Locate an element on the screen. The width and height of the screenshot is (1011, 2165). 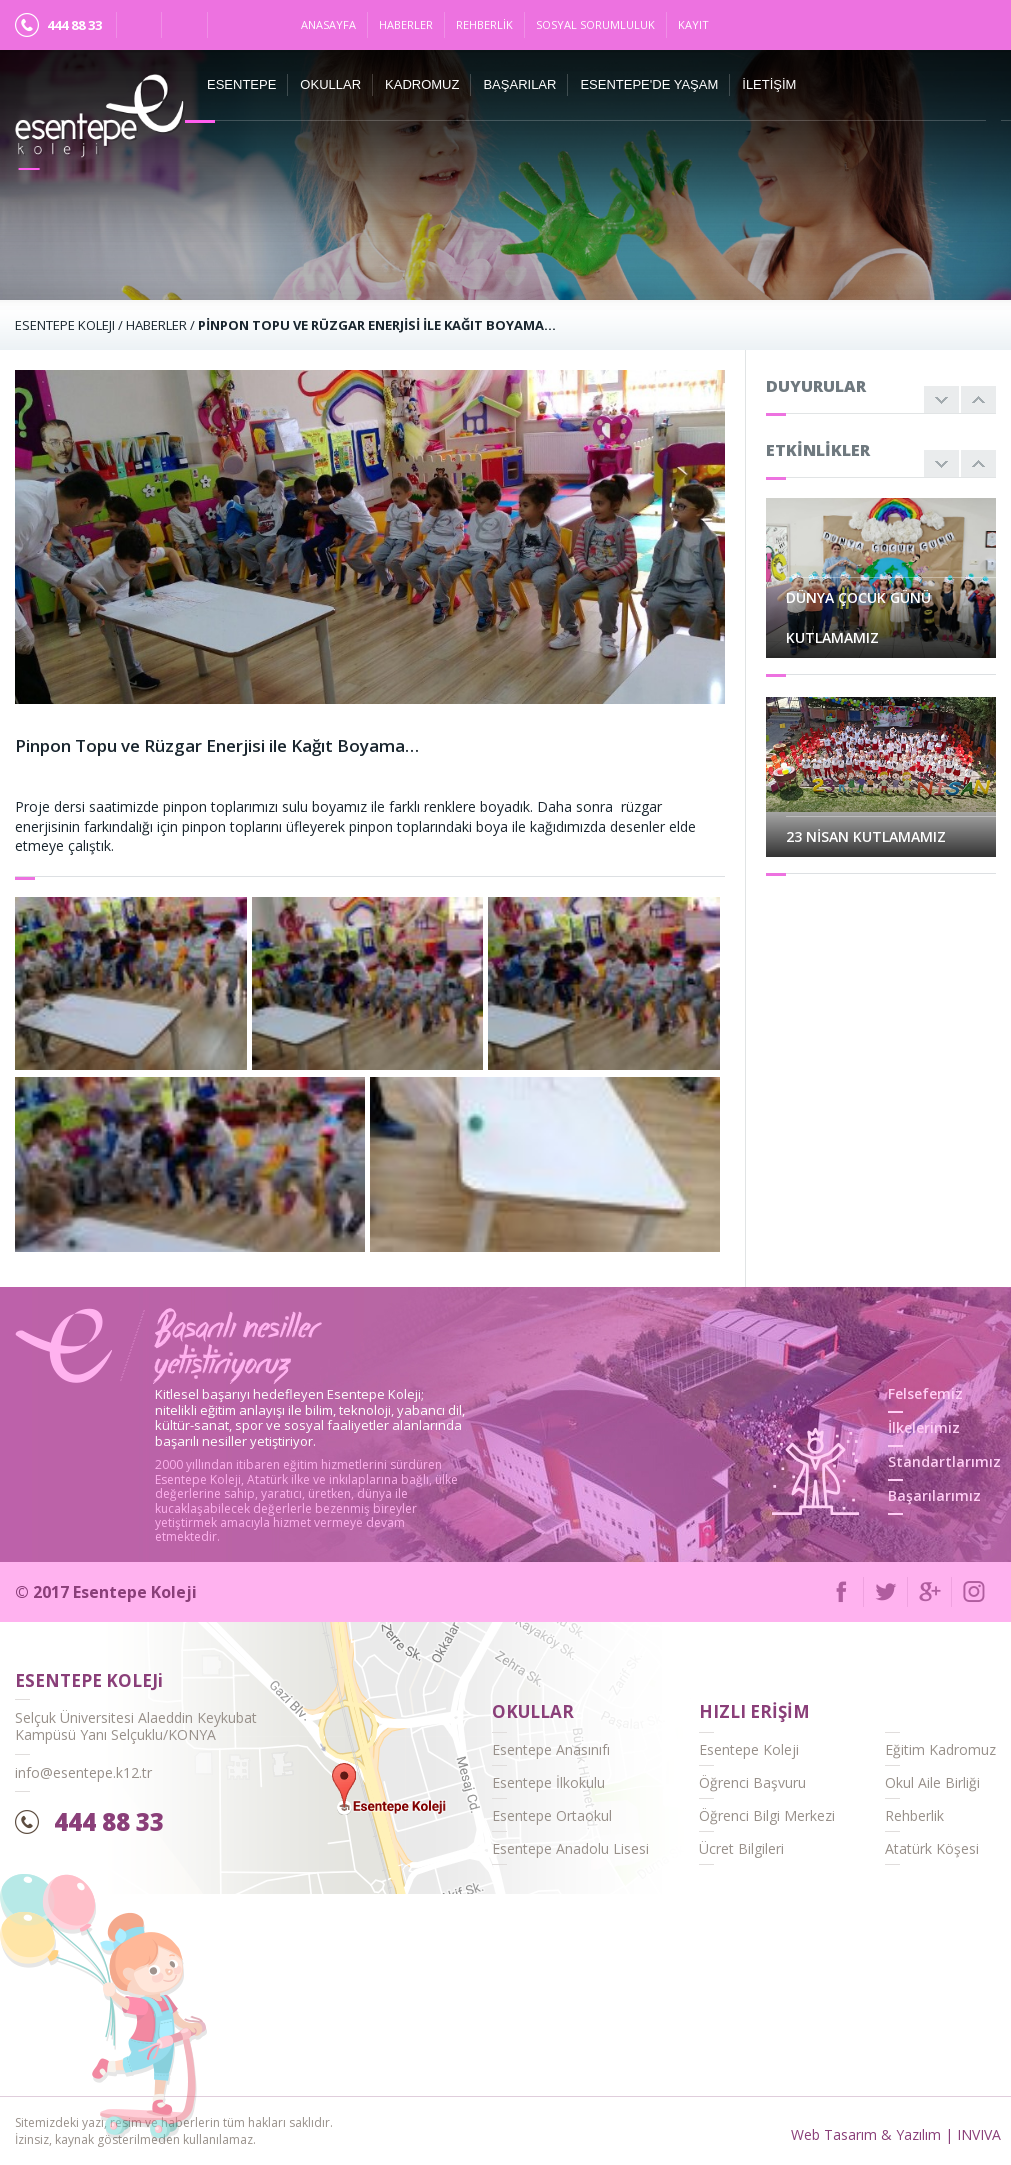
Esentepe Anadolu Lisesi is located at coordinates (570, 1848).